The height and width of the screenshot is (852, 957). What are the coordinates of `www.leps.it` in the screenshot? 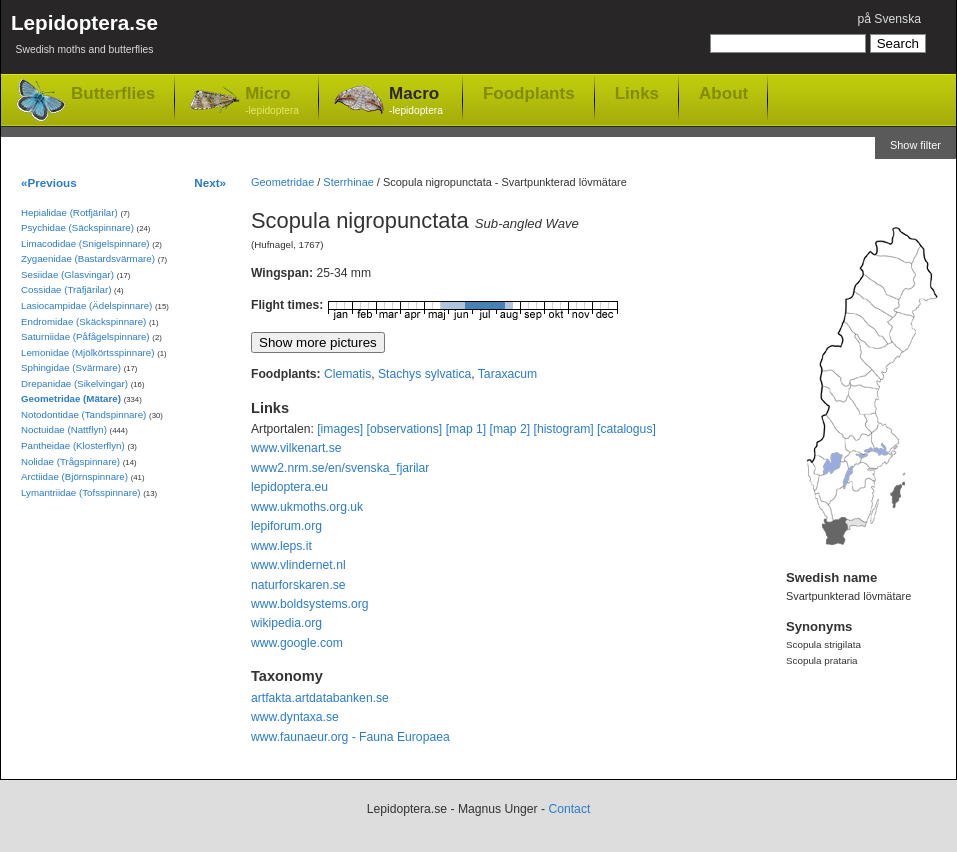 It's located at (281, 546).